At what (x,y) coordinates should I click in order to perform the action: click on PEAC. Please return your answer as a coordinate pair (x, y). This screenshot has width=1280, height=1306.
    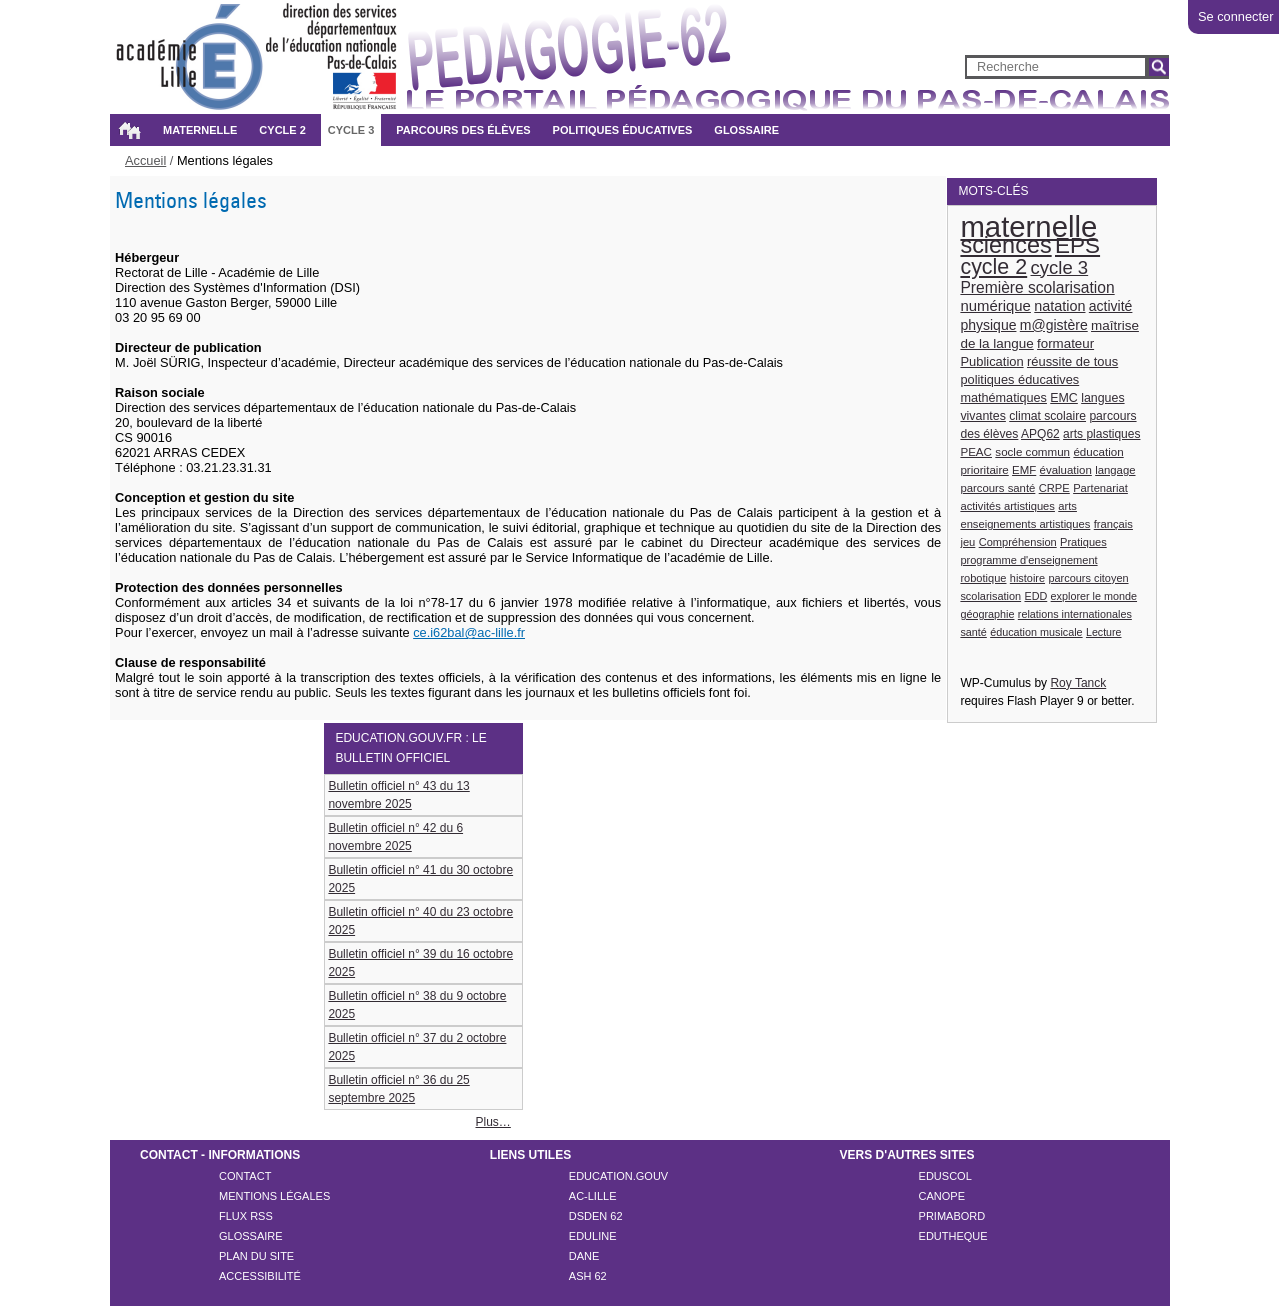
    Looking at the image, I should click on (976, 451).